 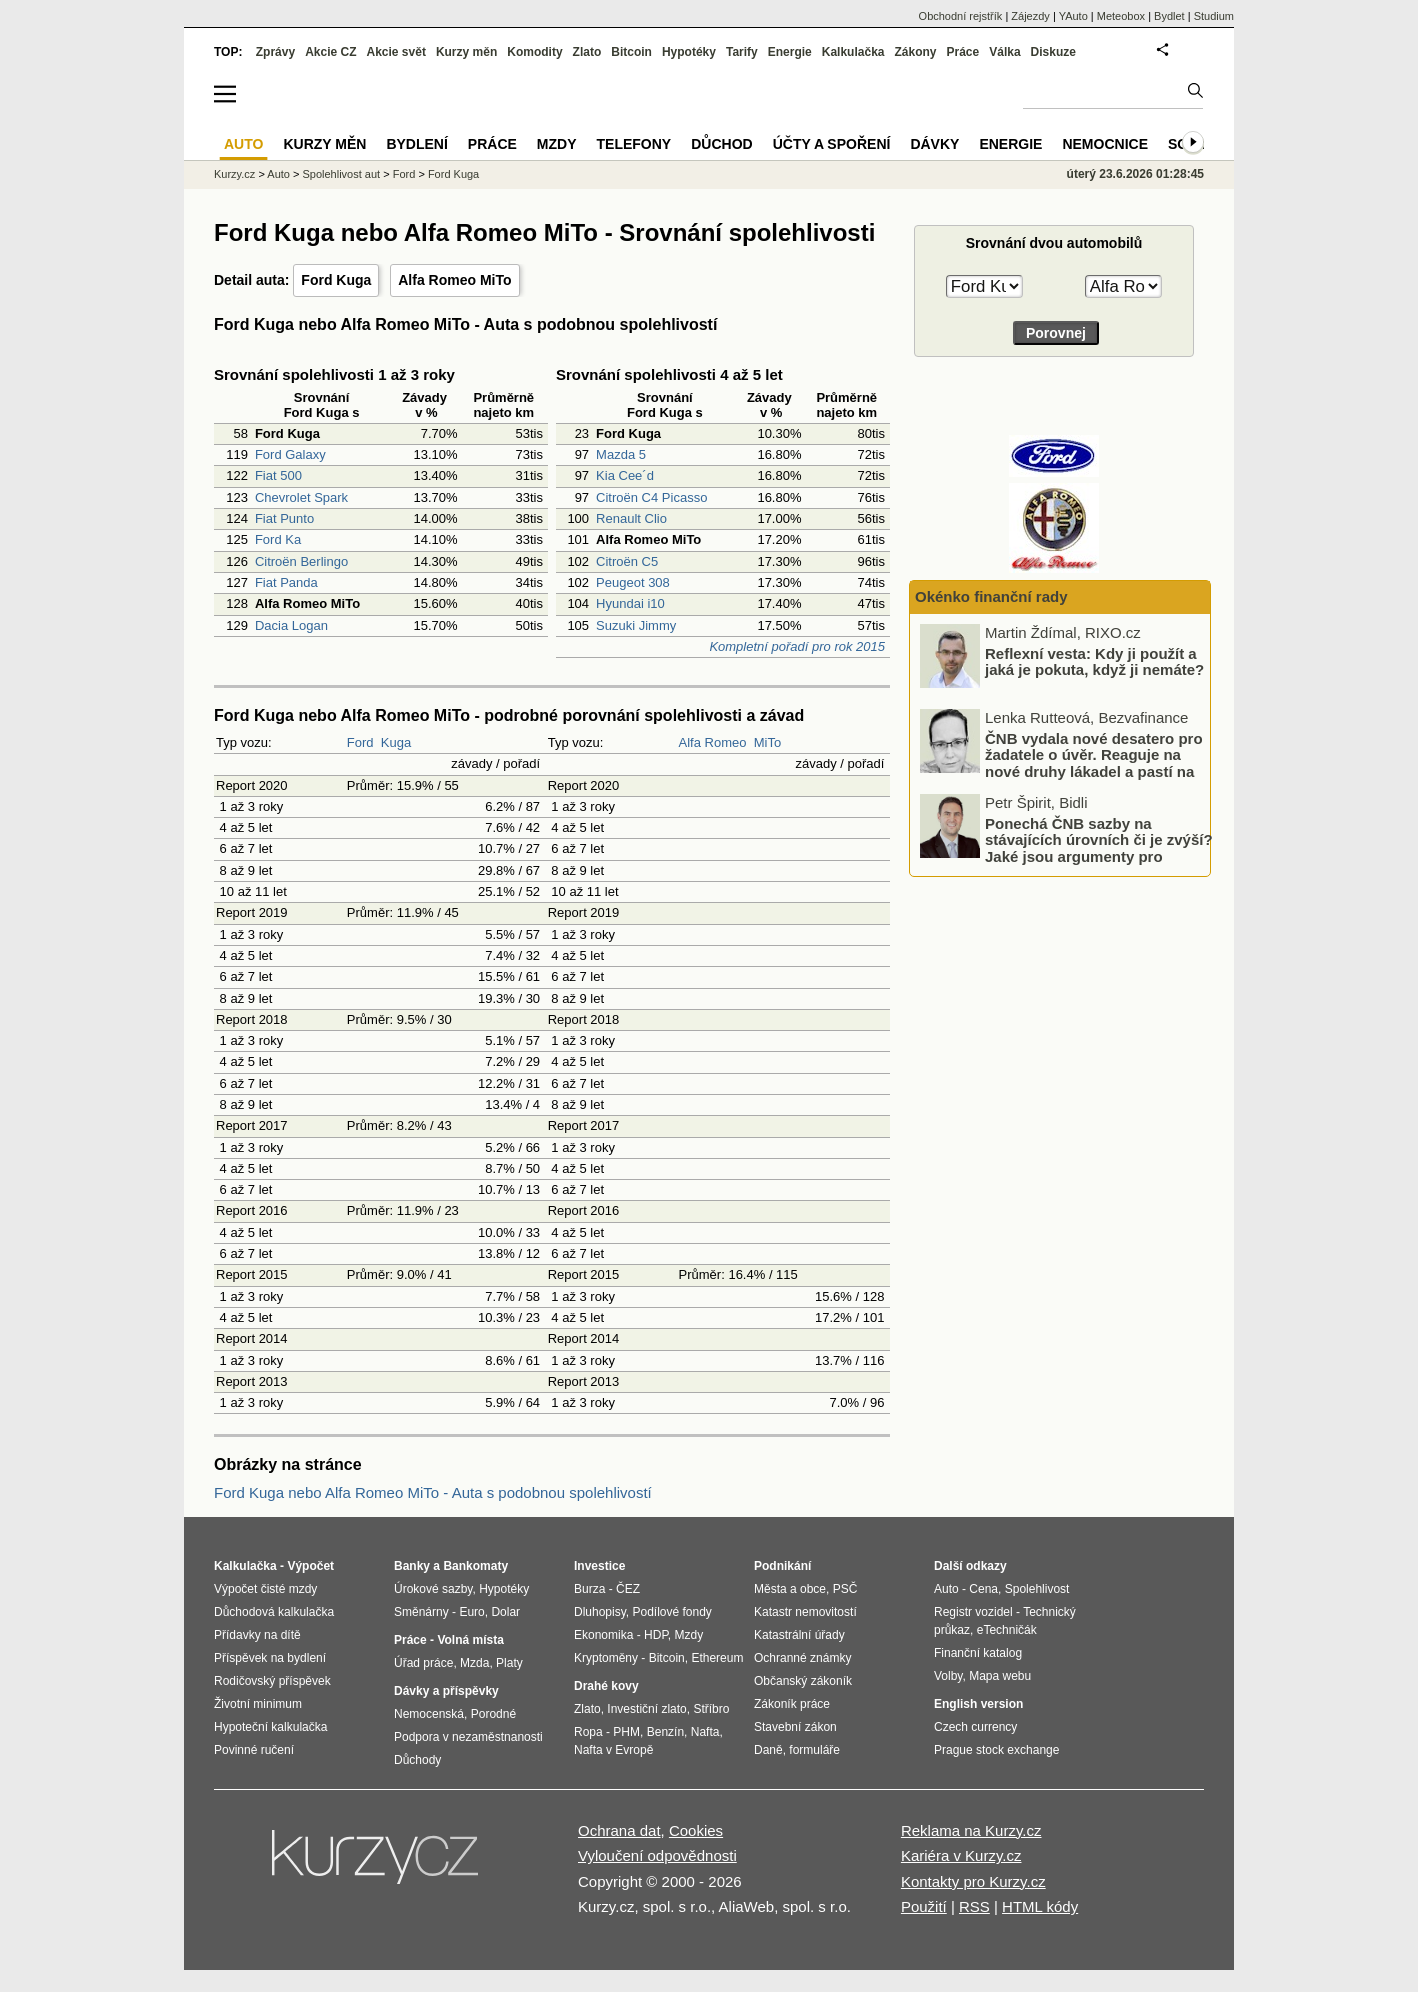 What do you see at coordinates (657, 1855) in the screenshot?
I see `Vyloučení odpovědnosti` at bounding box center [657, 1855].